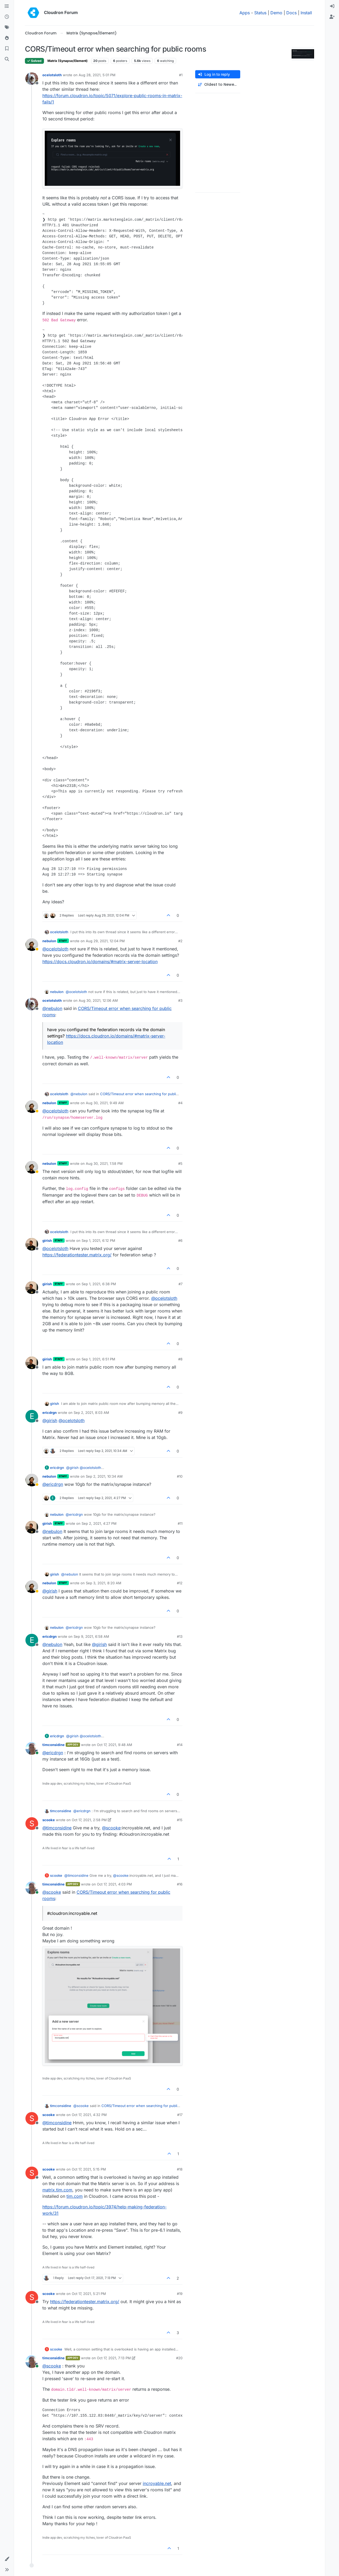  What do you see at coordinates (31, 1748) in the screenshot?
I see `[Profile page for user timconsidine]` at bounding box center [31, 1748].